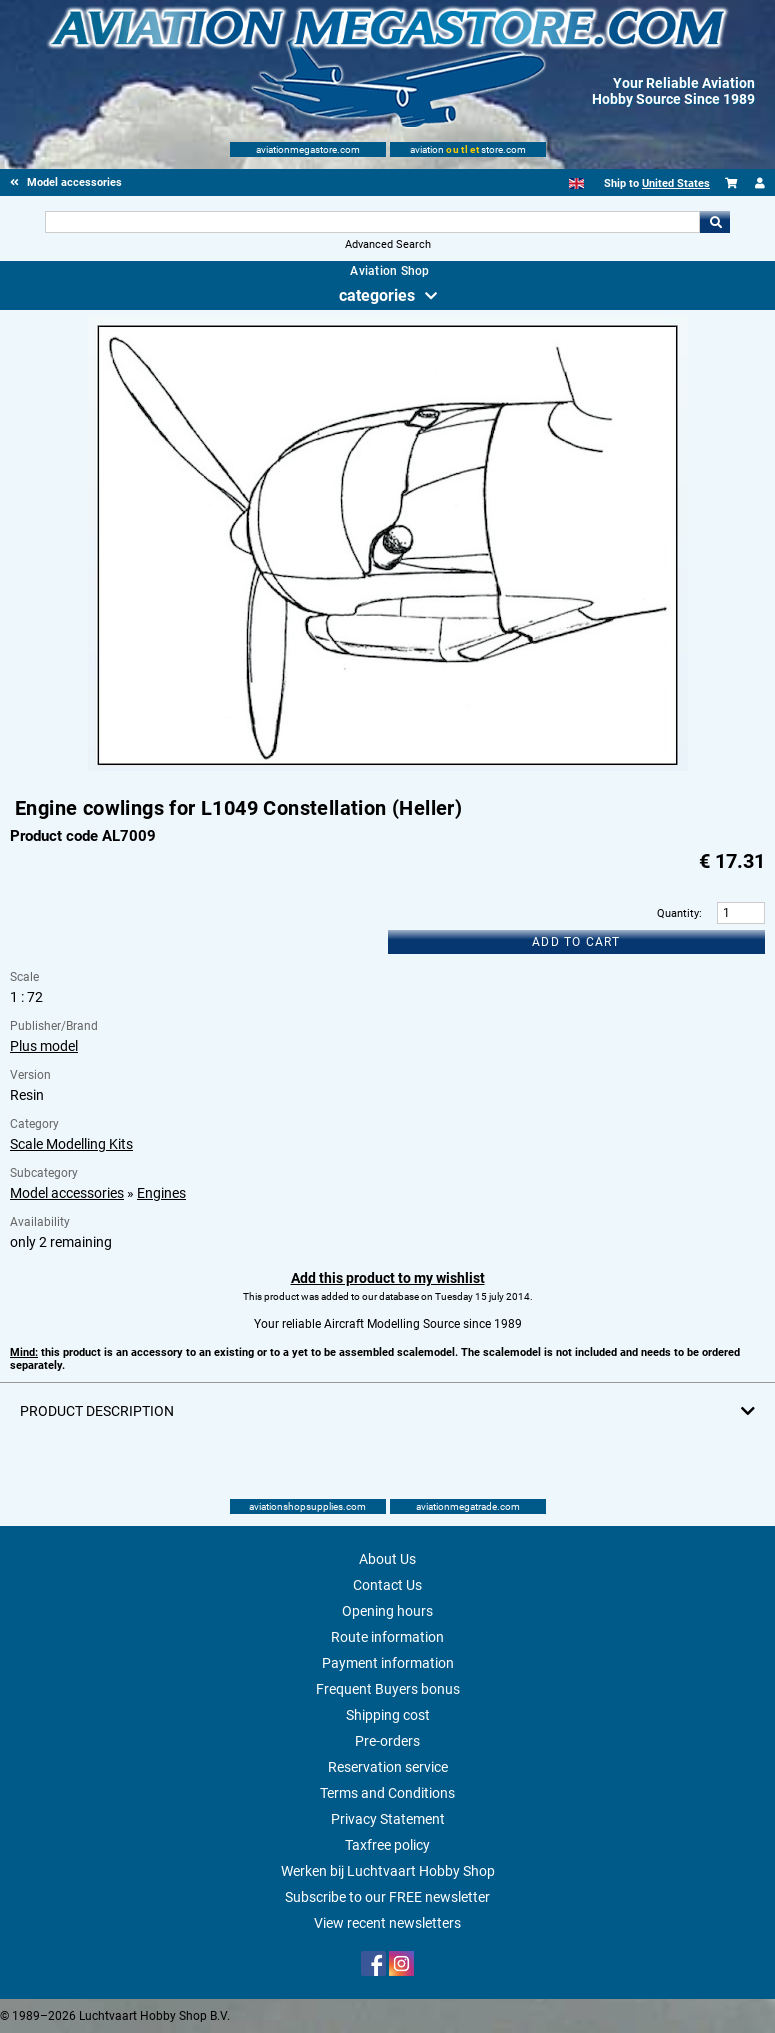 Image resolution: width=775 pixels, height=2033 pixels. Describe the element at coordinates (388, 1871) in the screenshot. I see `Werken bij Luchtvaart Hobby Shop` at that location.